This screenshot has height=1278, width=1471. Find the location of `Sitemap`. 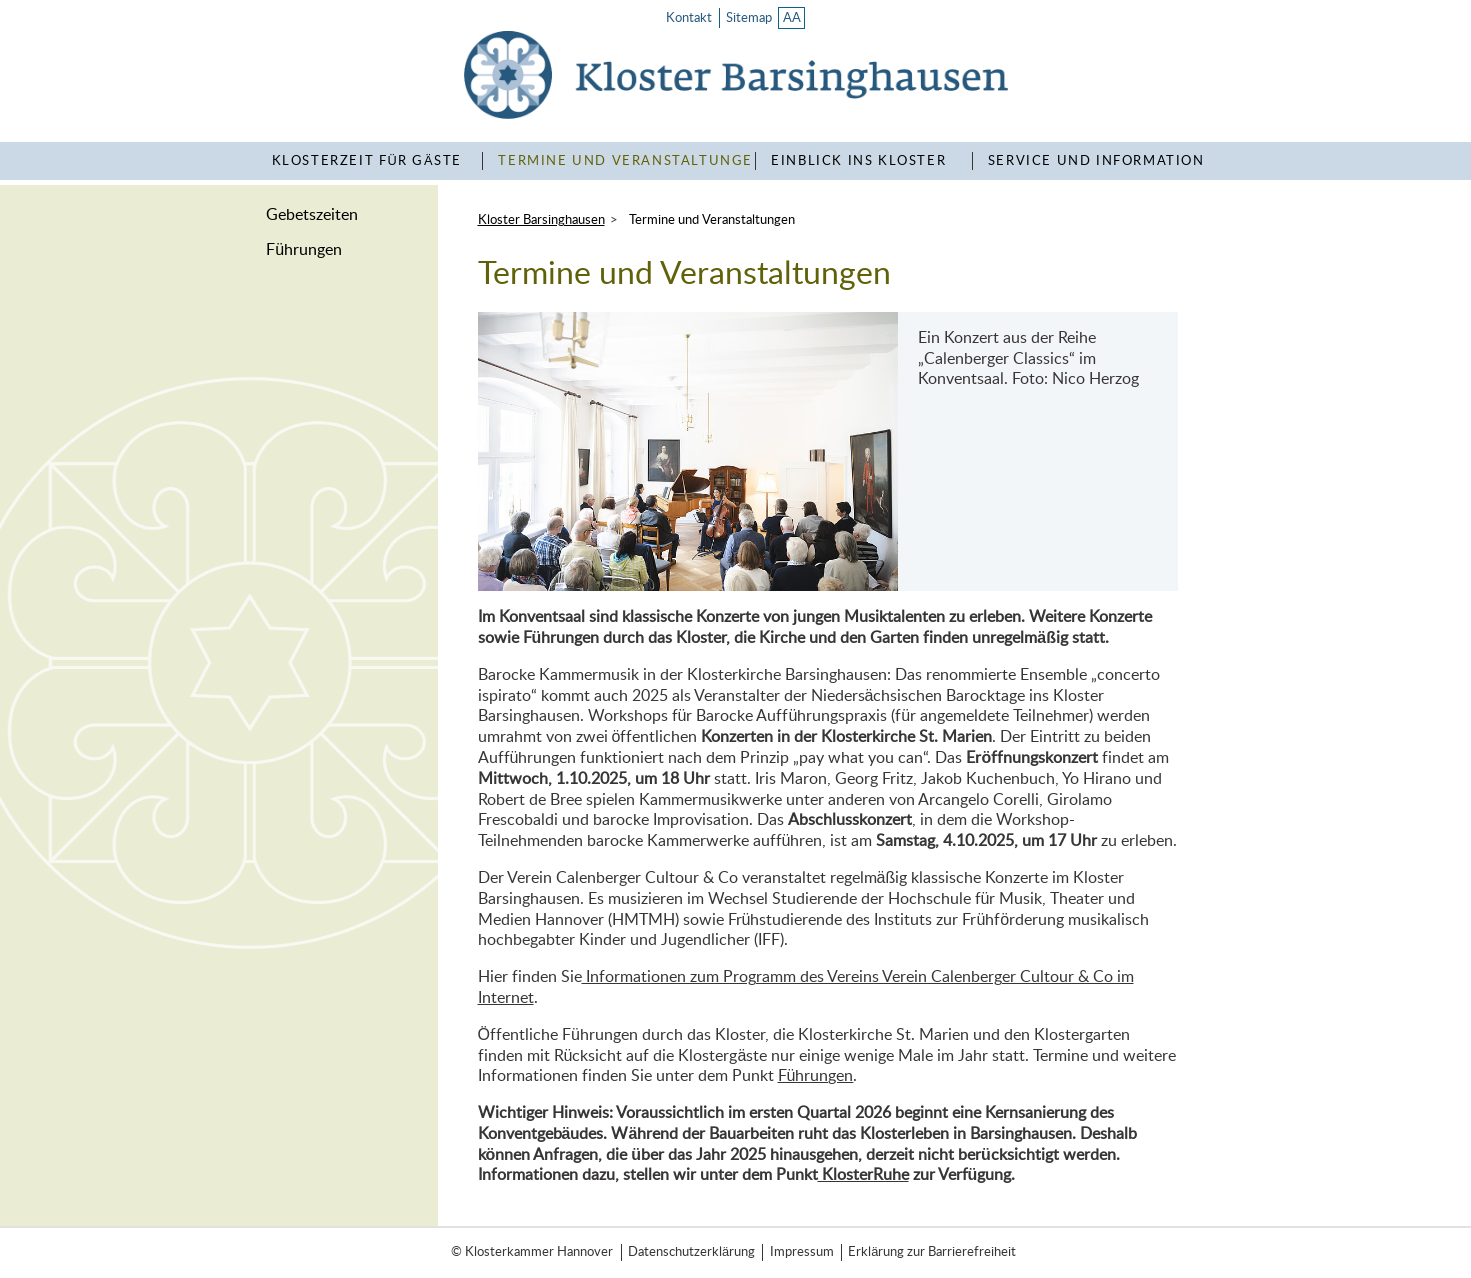

Sitemap is located at coordinates (749, 18).